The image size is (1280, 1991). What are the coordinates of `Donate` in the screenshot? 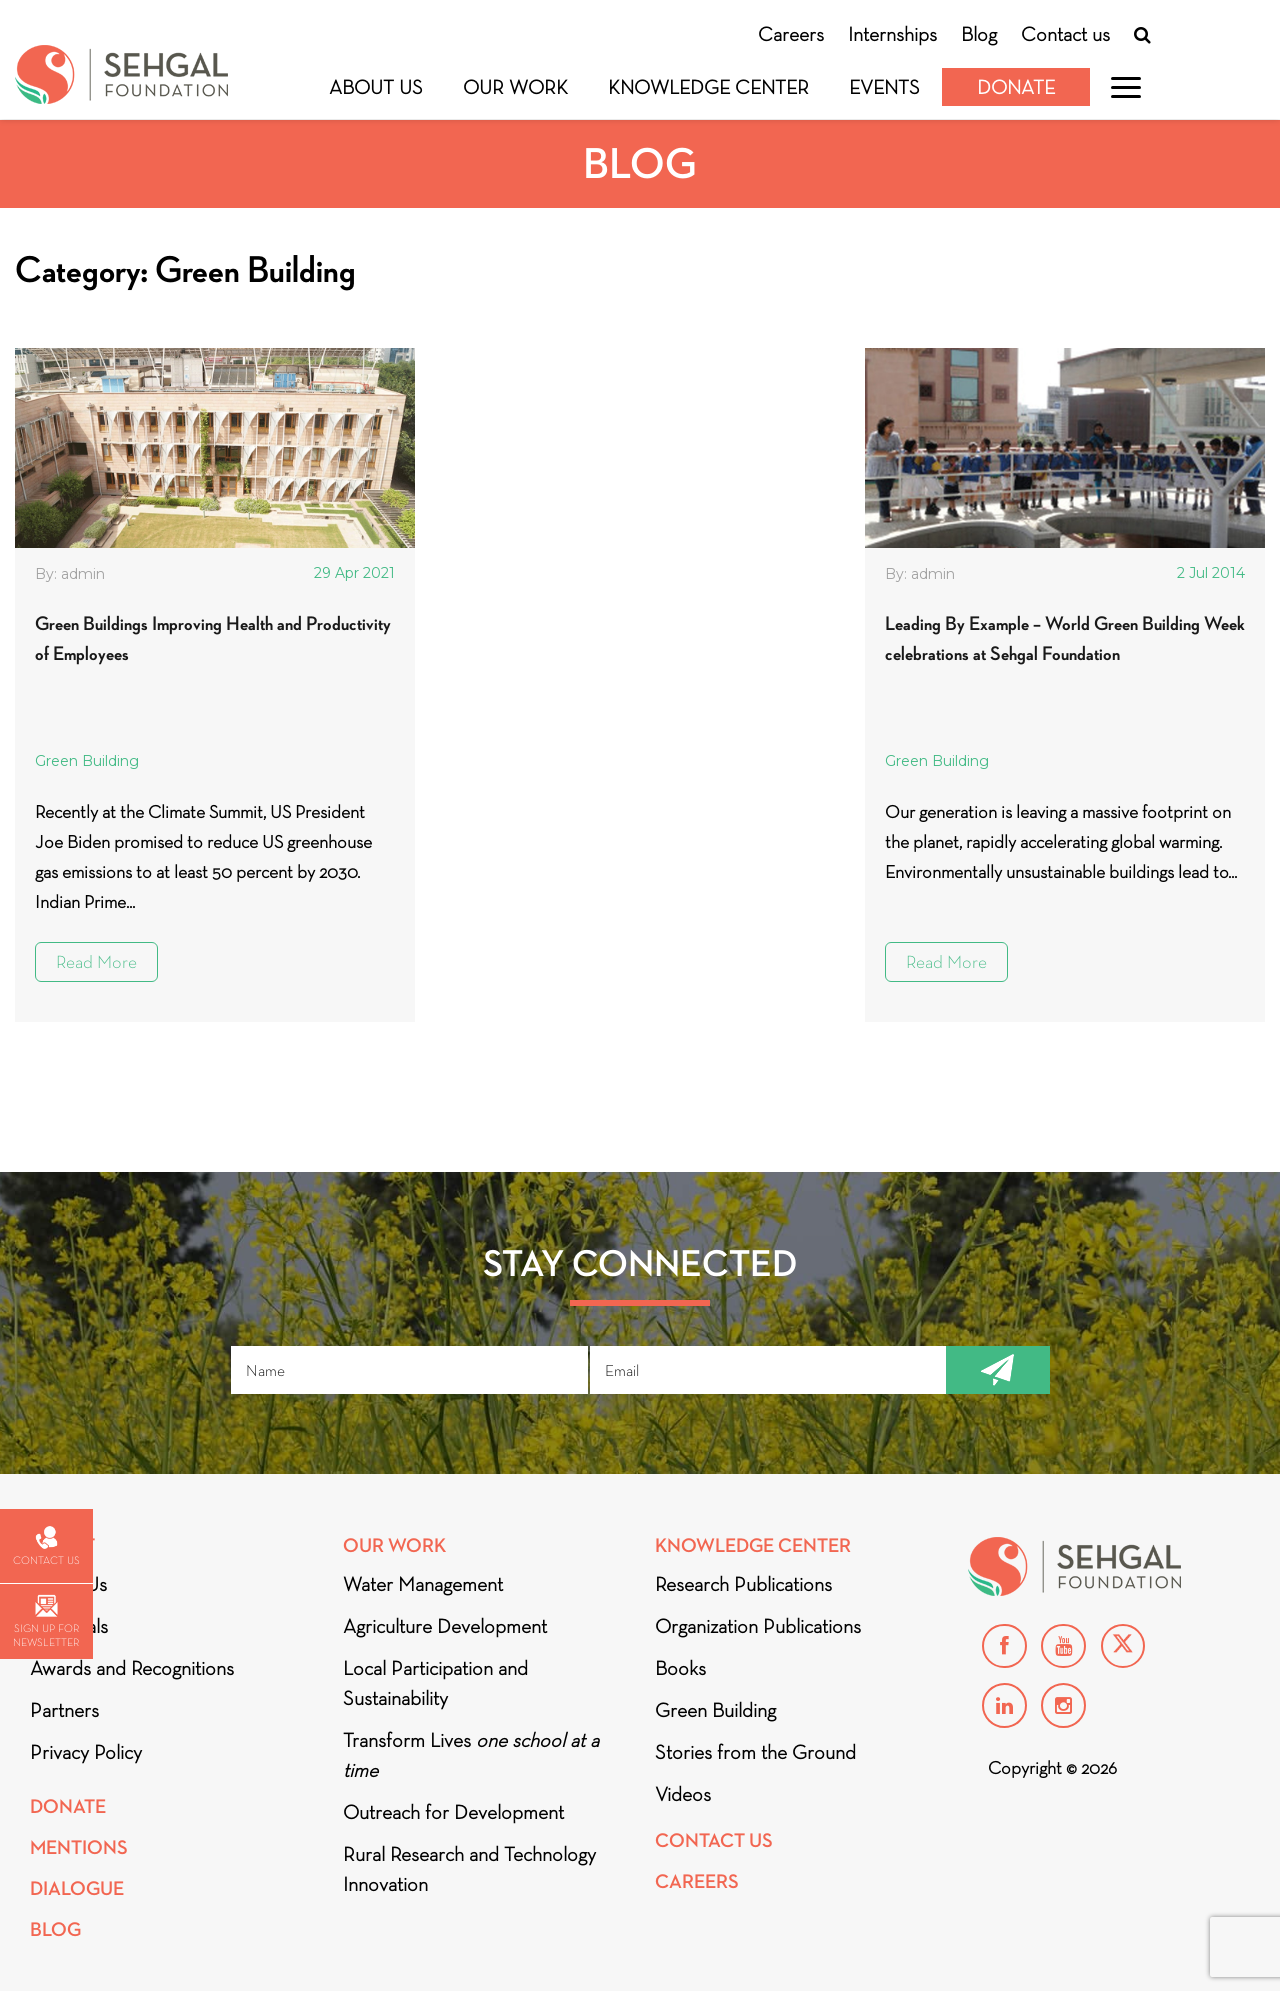 It's located at (1016, 87).